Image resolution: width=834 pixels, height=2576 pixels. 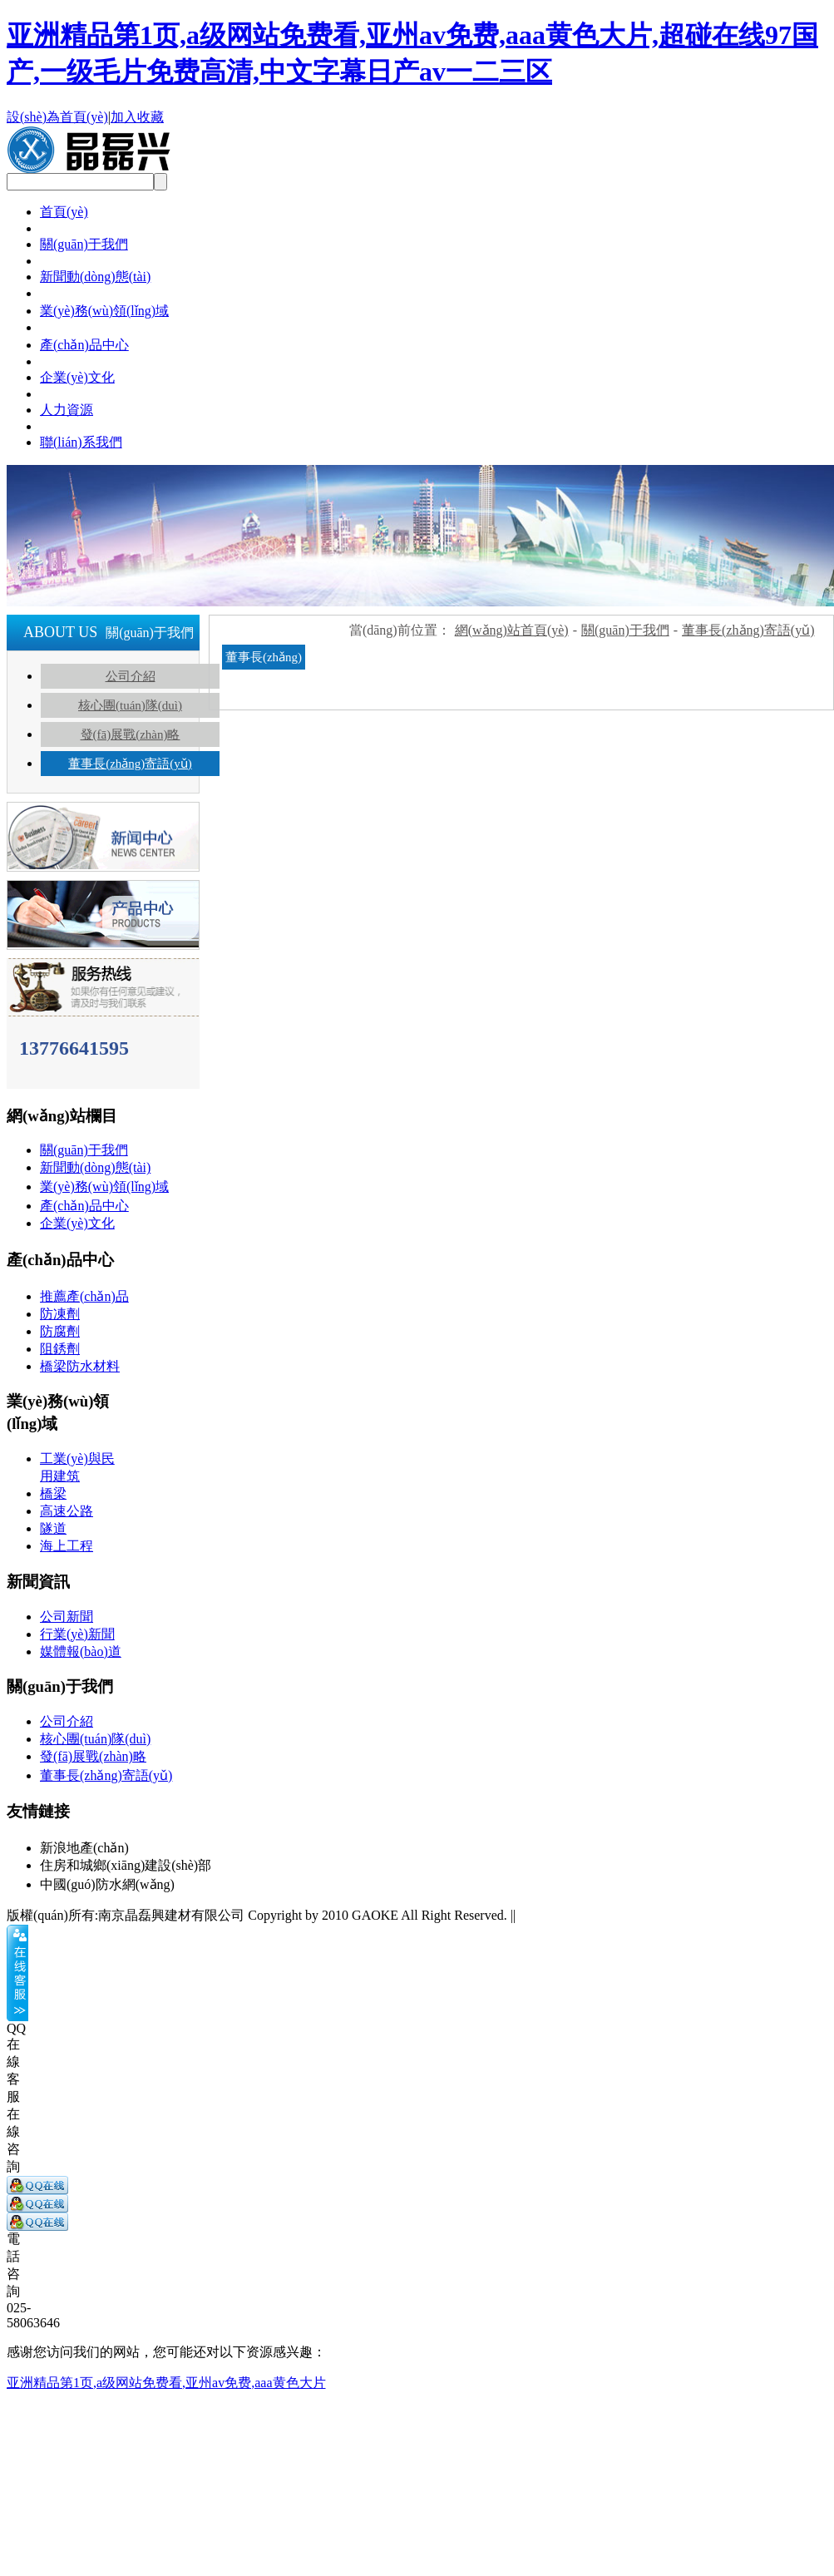 I want to click on 關(guān)于我們, so click(x=84, y=244).